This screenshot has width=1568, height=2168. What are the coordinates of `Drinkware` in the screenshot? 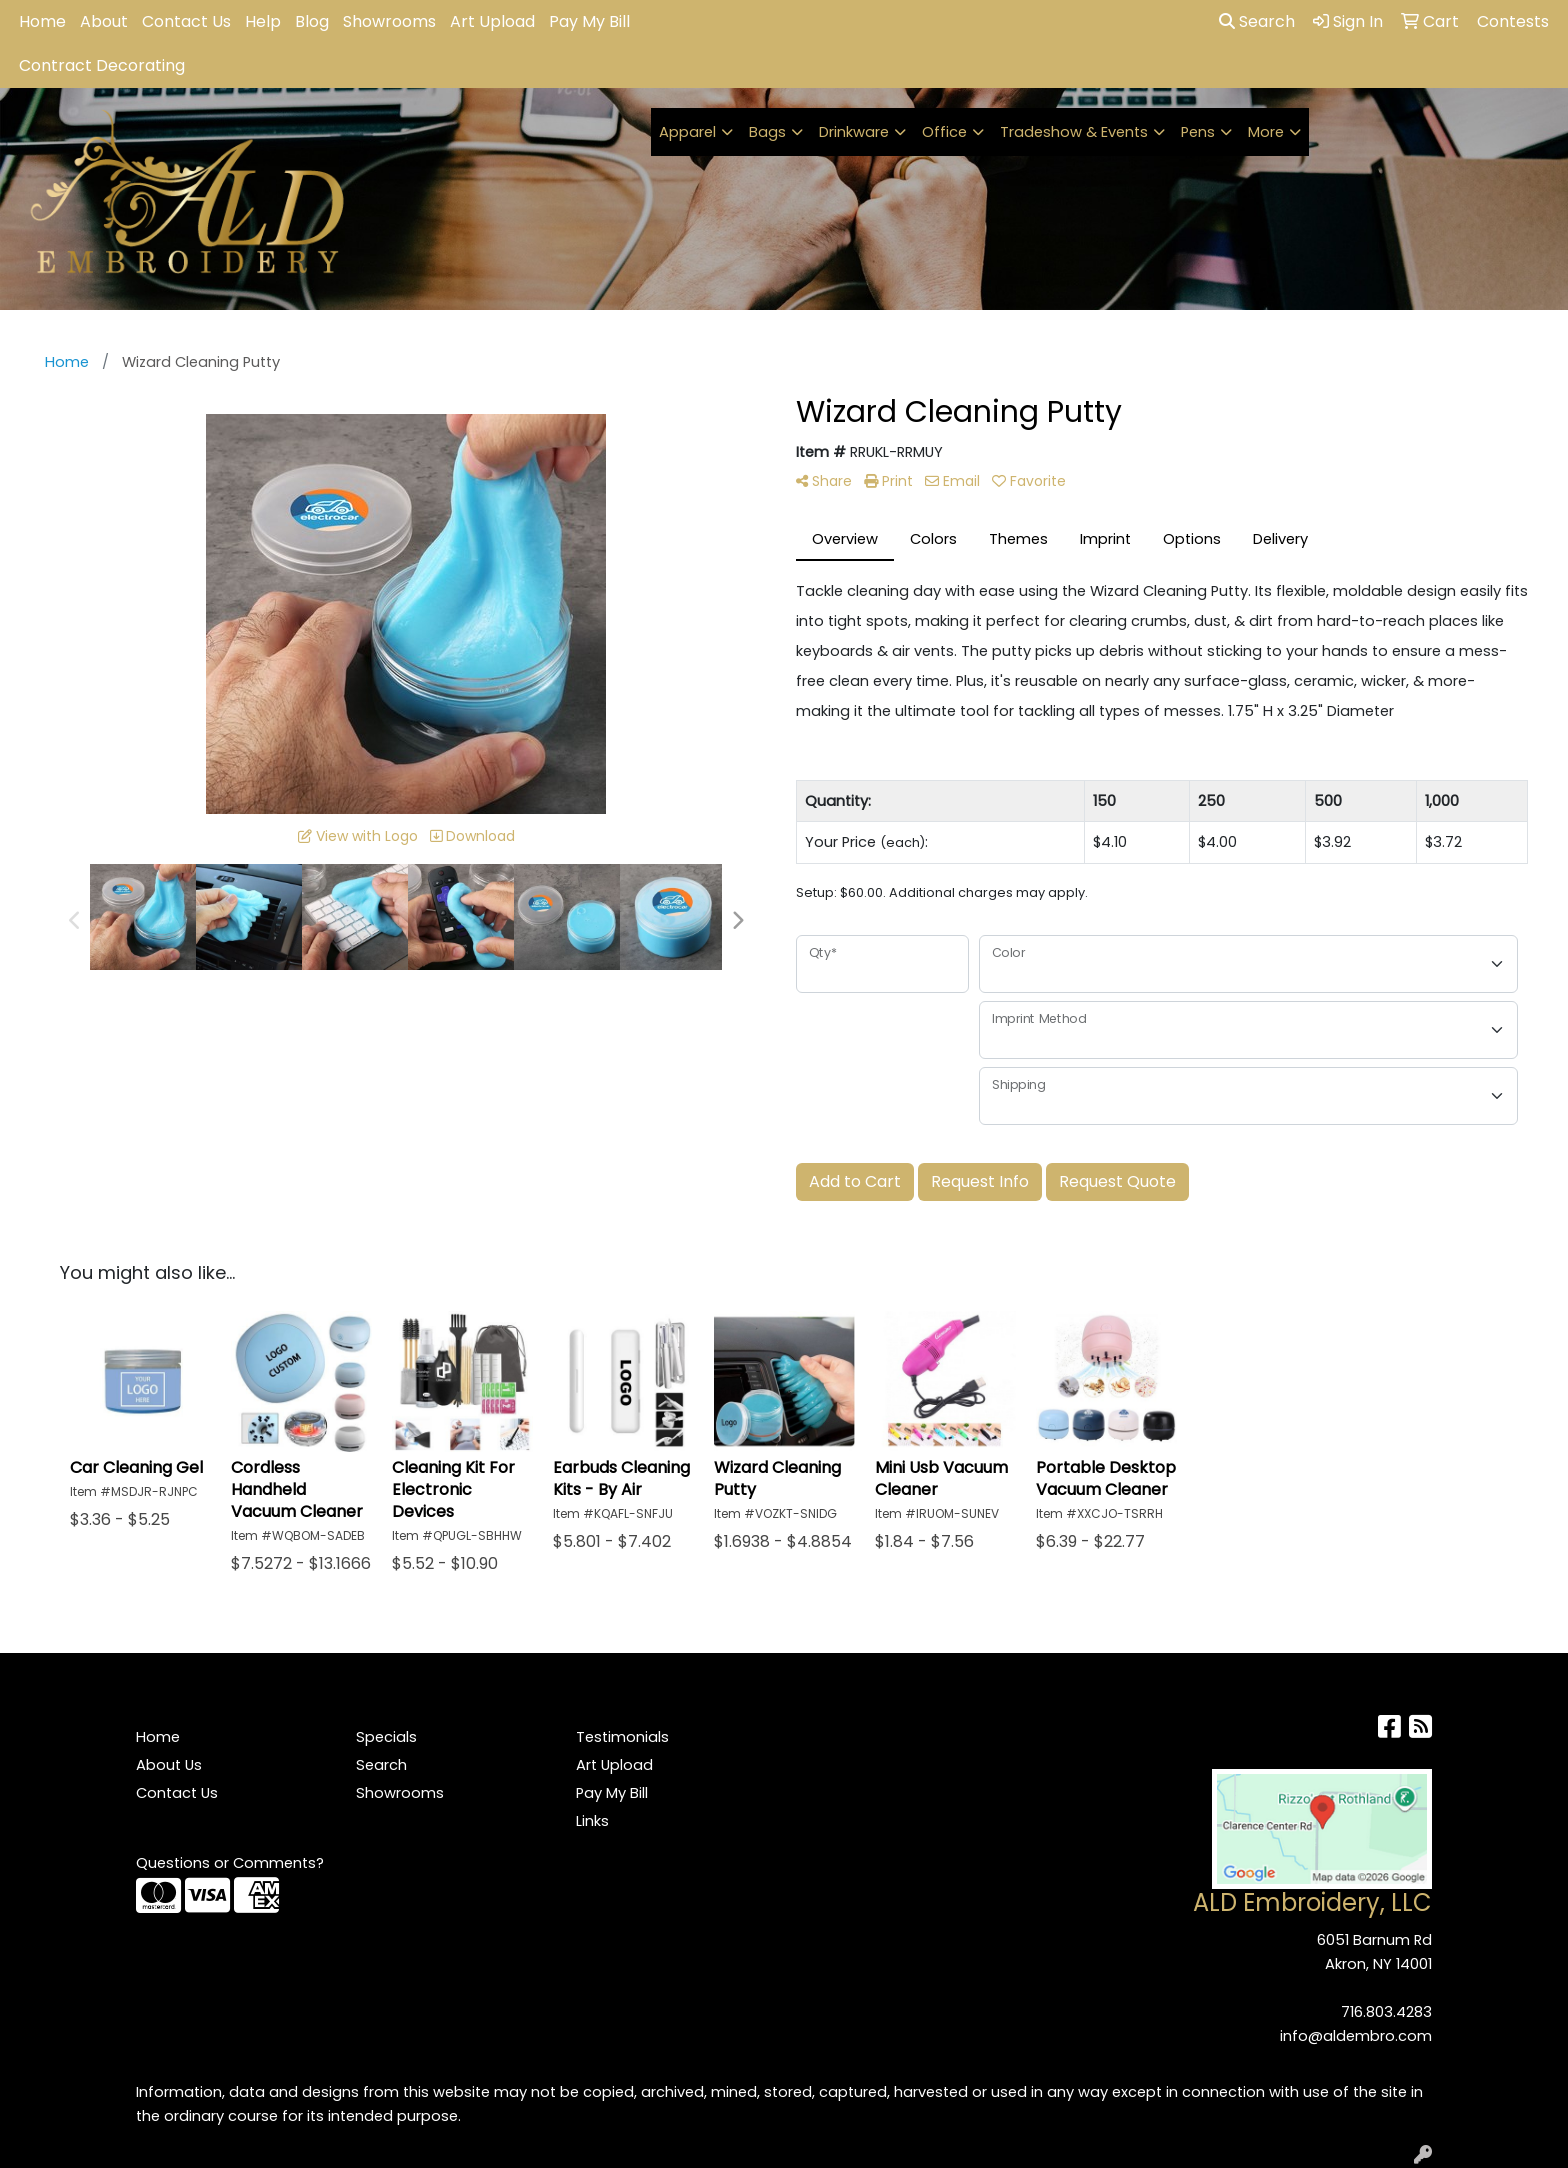 It's located at (854, 132).